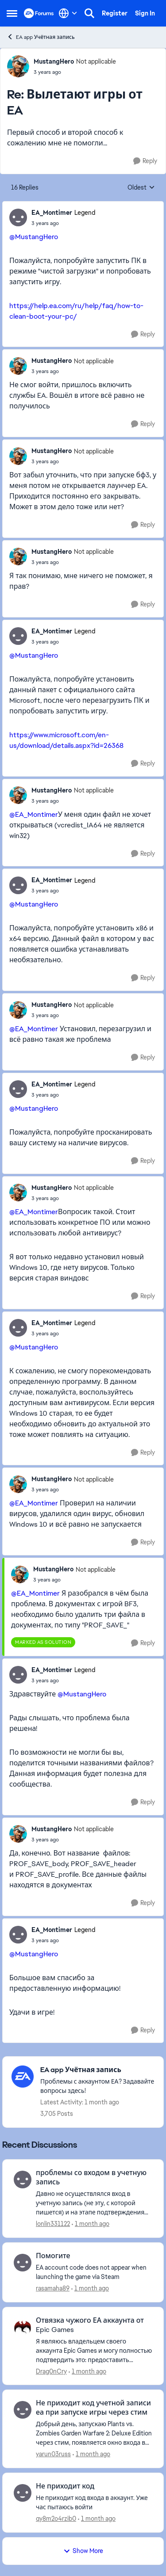 The image size is (166, 2576). What do you see at coordinates (22, 2262) in the screenshot?
I see `[View Profile: rasamaha89,]` at bounding box center [22, 2262].